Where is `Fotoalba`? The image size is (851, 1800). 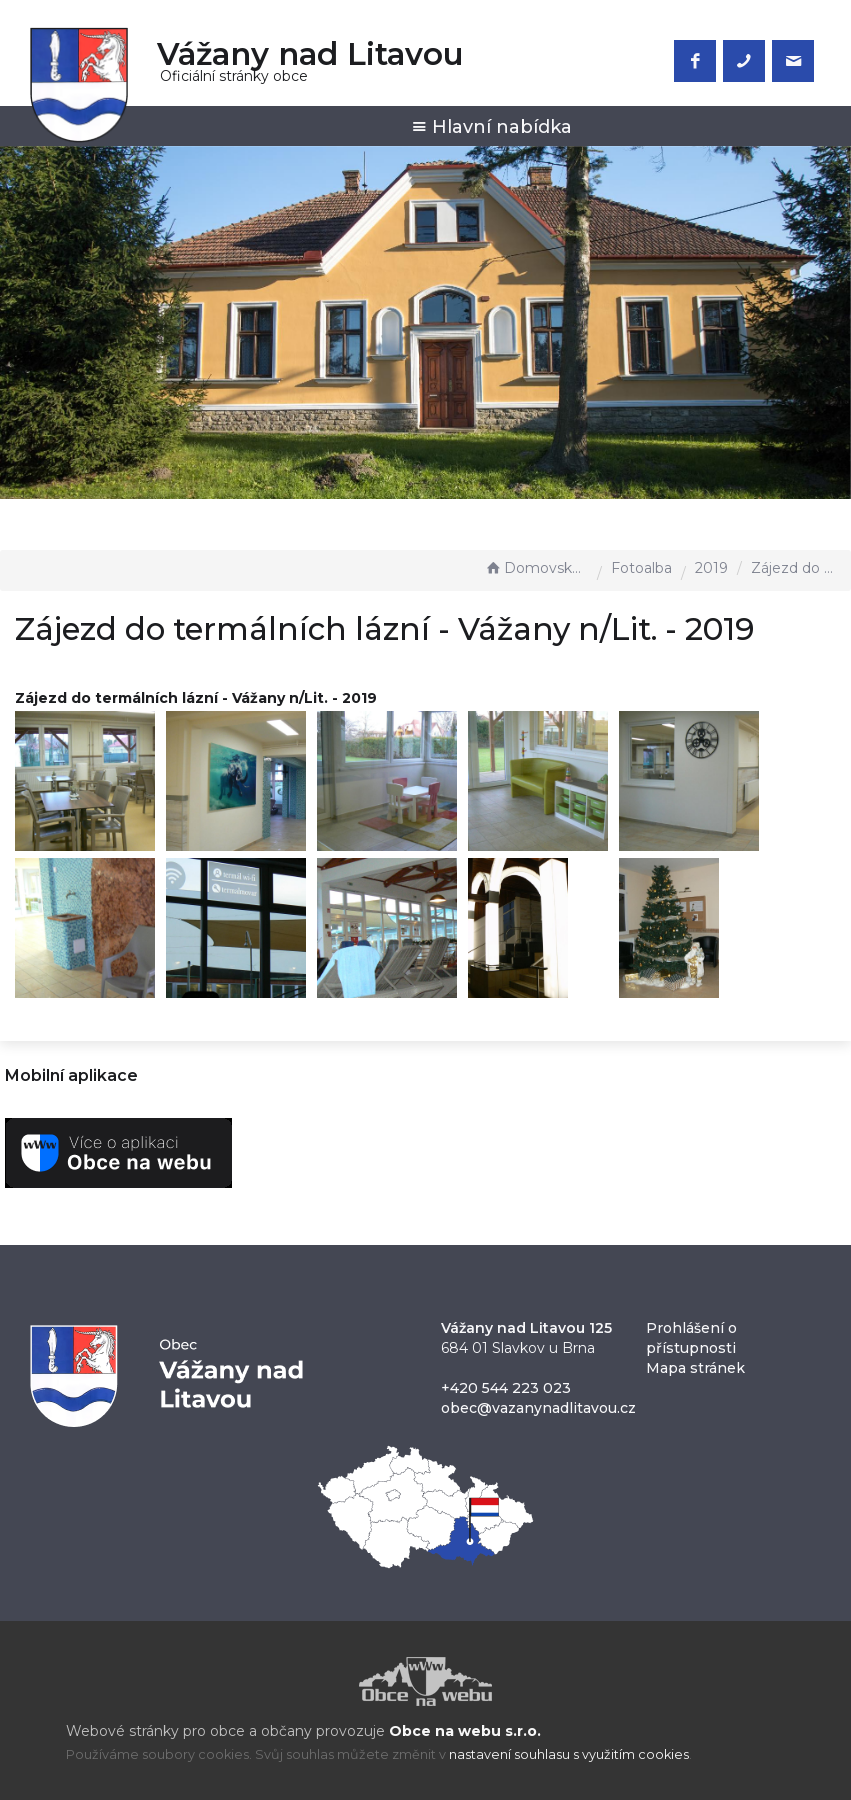 Fotoalba is located at coordinates (641, 568).